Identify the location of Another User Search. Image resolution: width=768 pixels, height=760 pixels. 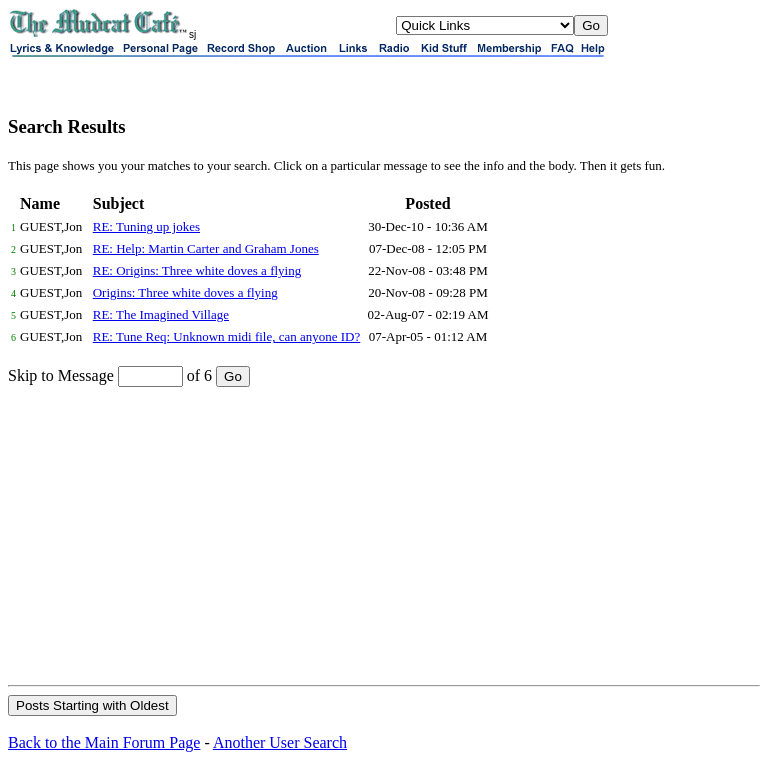
(280, 742).